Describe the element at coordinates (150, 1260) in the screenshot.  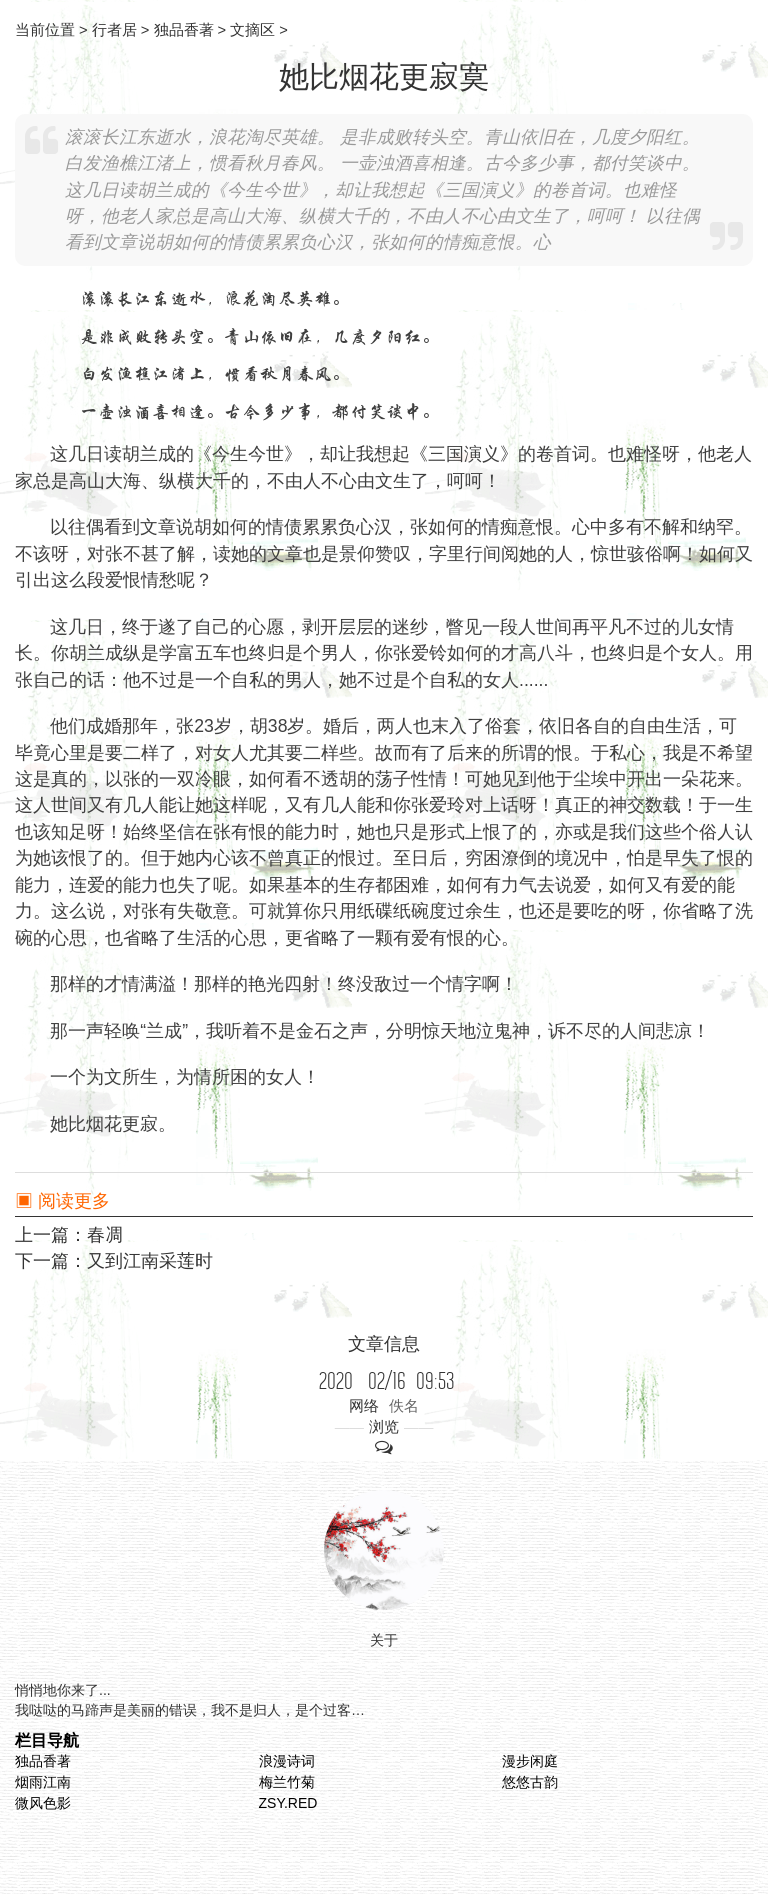
I see `又到江南采莲时` at that location.